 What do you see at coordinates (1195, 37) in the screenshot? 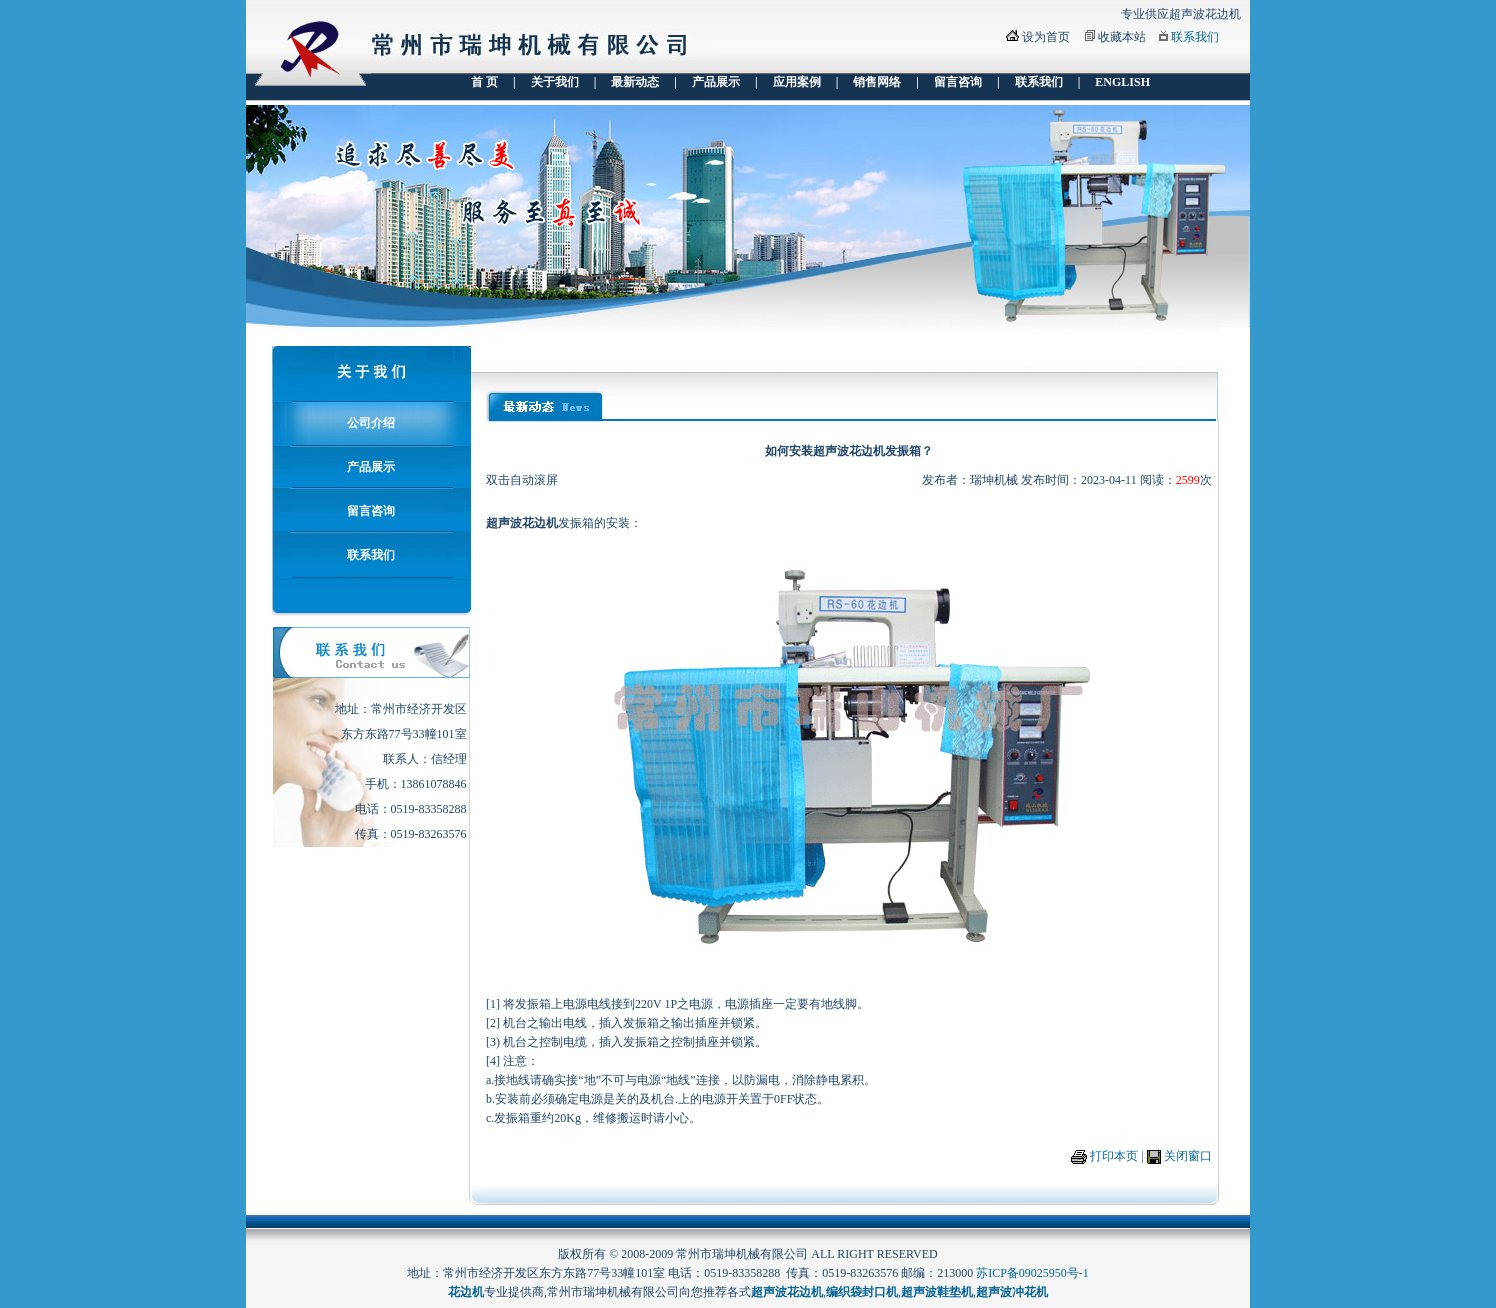
I see `联系我们` at bounding box center [1195, 37].